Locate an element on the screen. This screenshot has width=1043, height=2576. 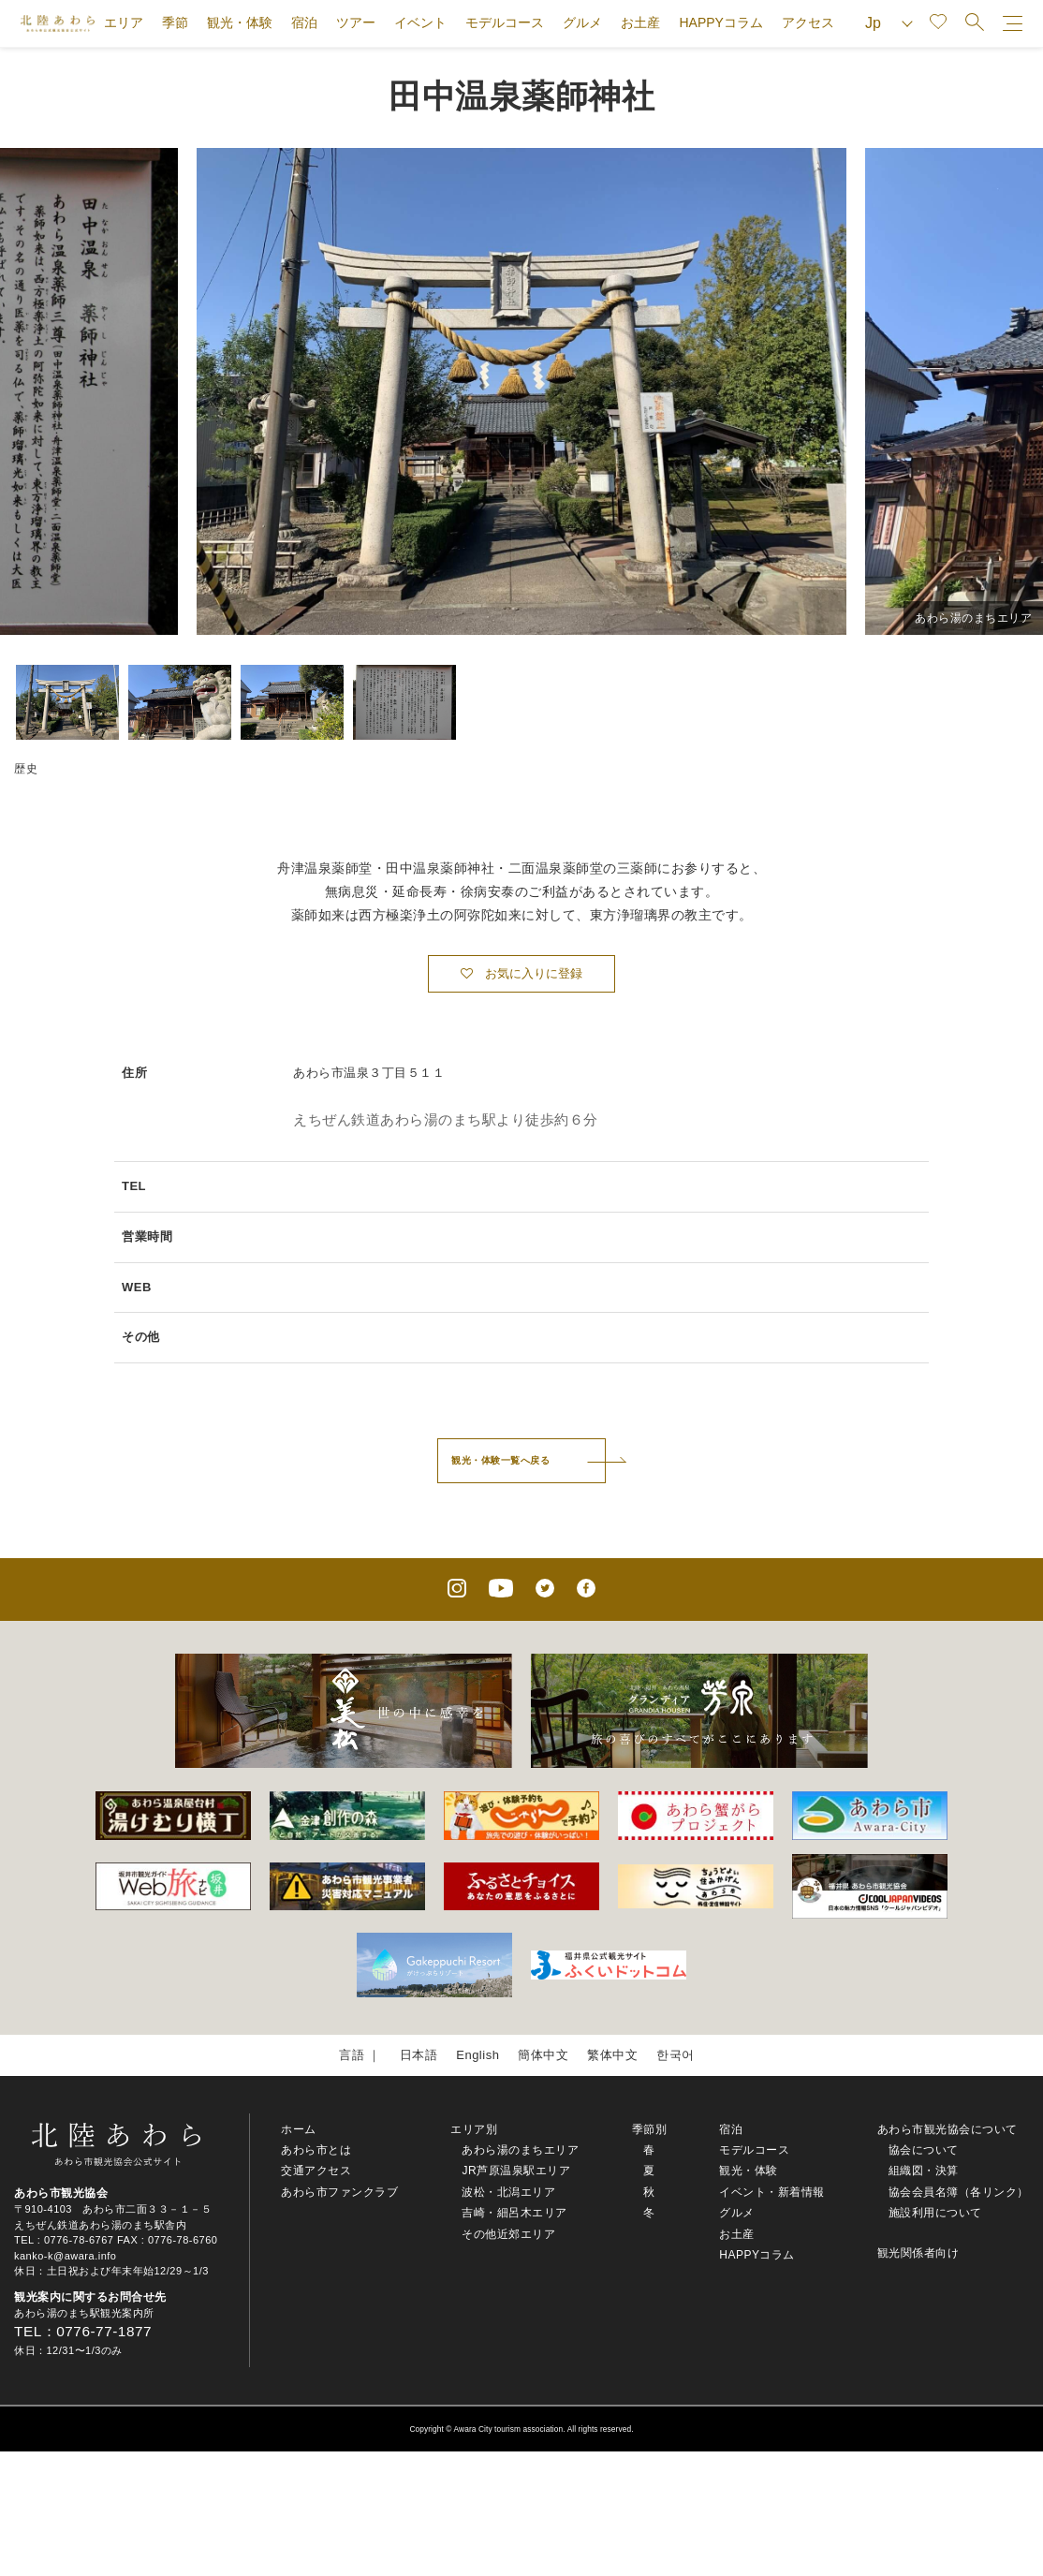
協会について is located at coordinates (924, 2149).